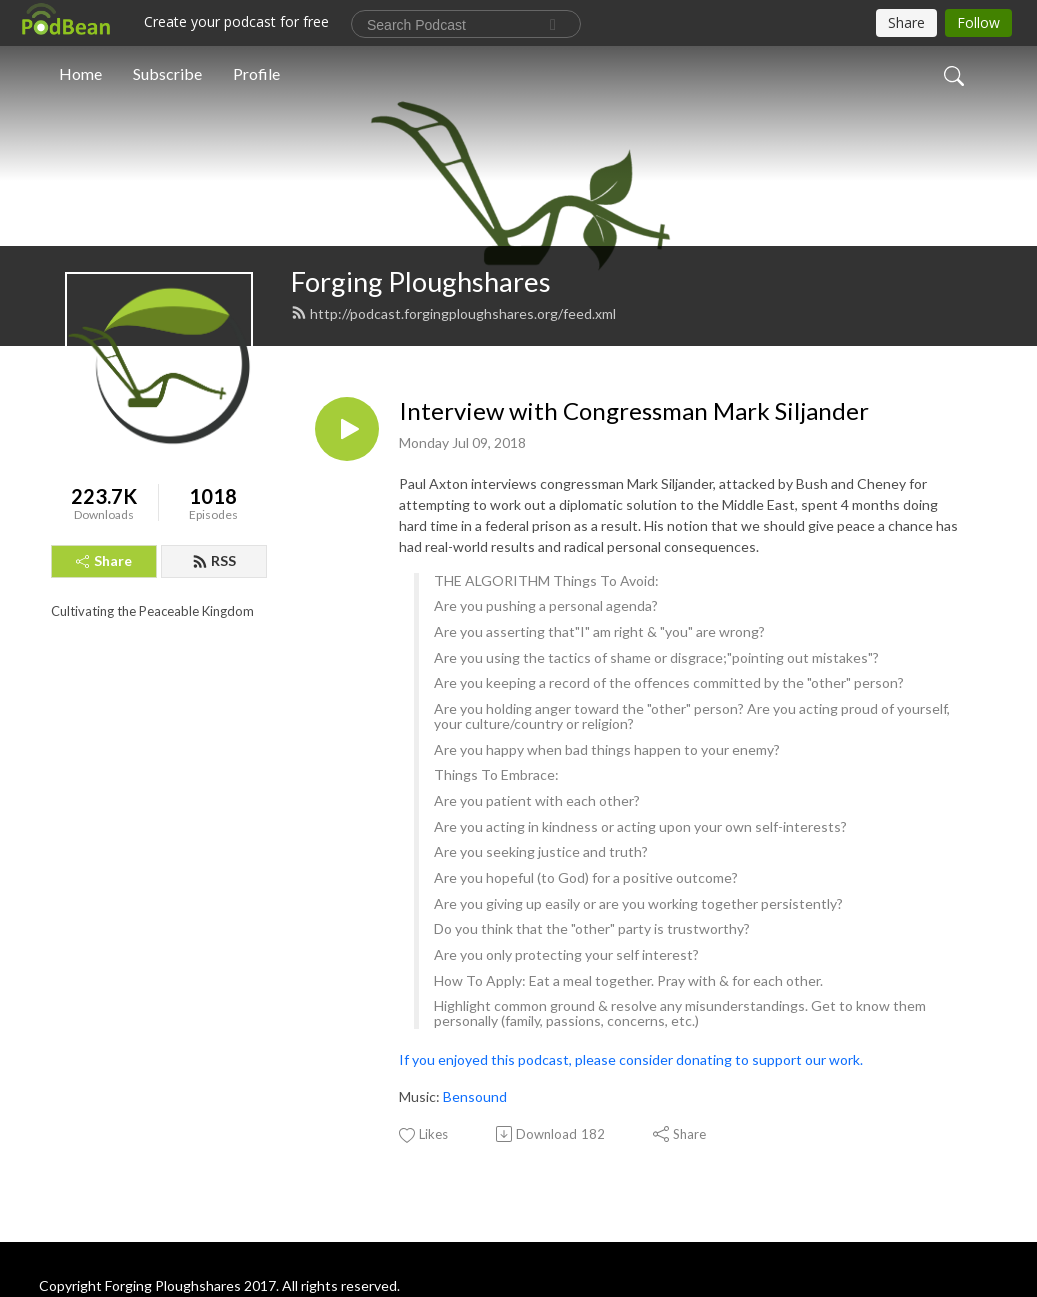 The height and width of the screenshot is (1297, 1037). What do you see at coordinates (104, 560) in the screenshot?
I see `Share` at bounding box center [104, 560].